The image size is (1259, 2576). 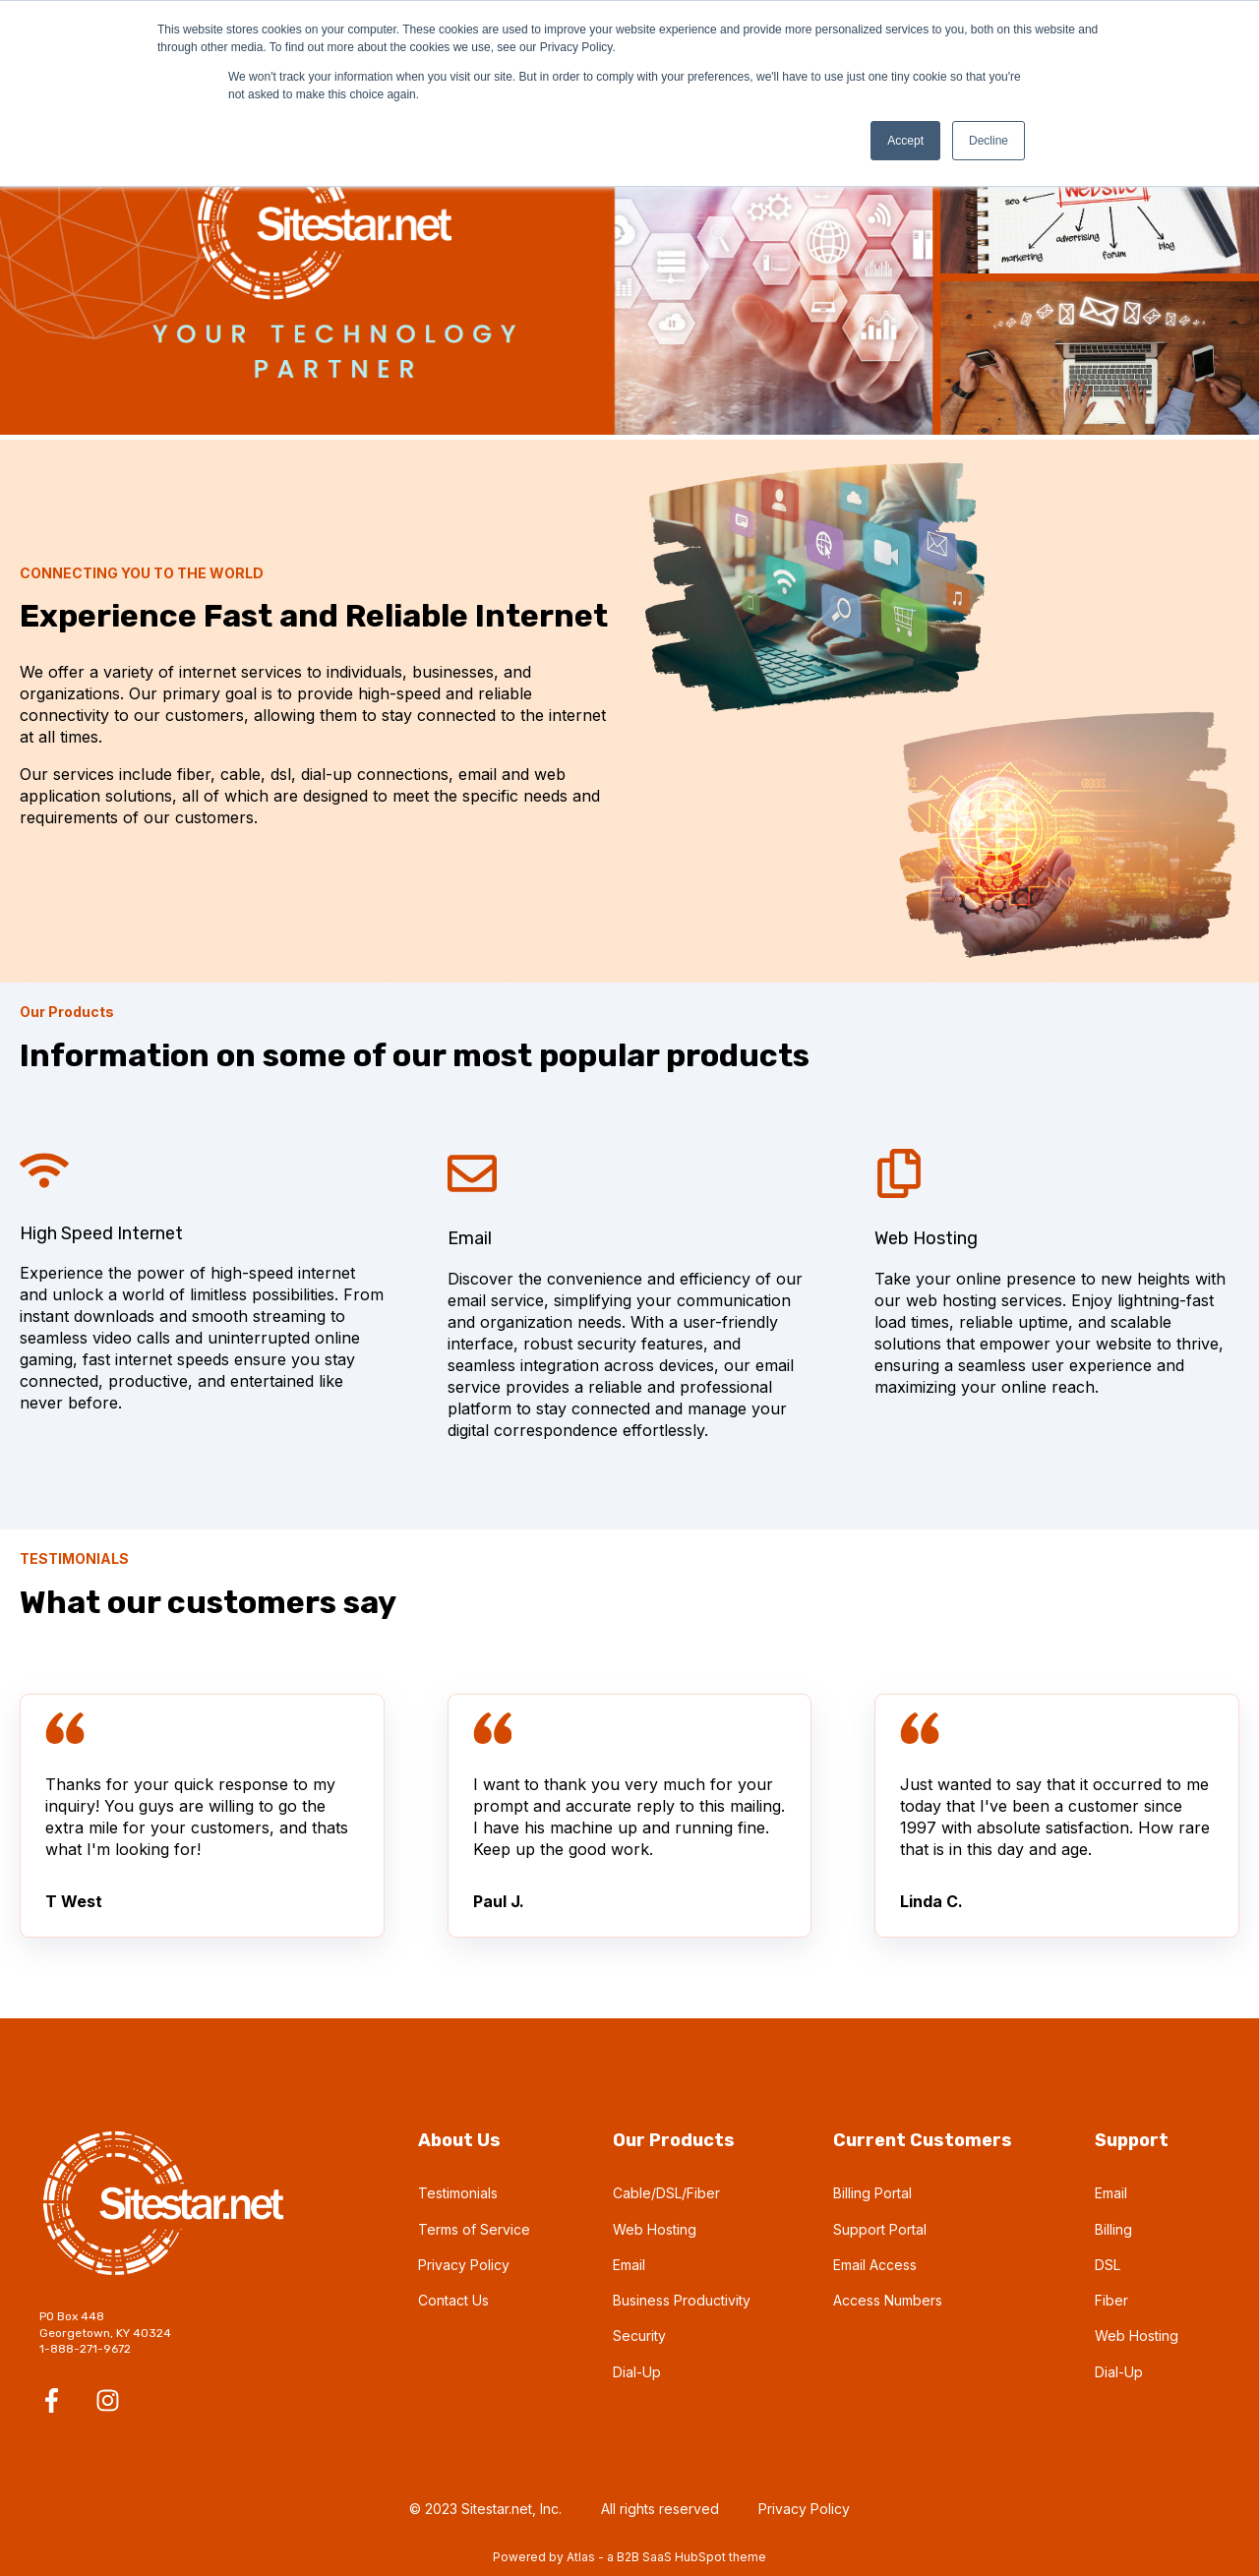 What do you see at coordinates (453, 2300) in the screenshot?
I see `Contact Us` at bounding box center [453, 2300].